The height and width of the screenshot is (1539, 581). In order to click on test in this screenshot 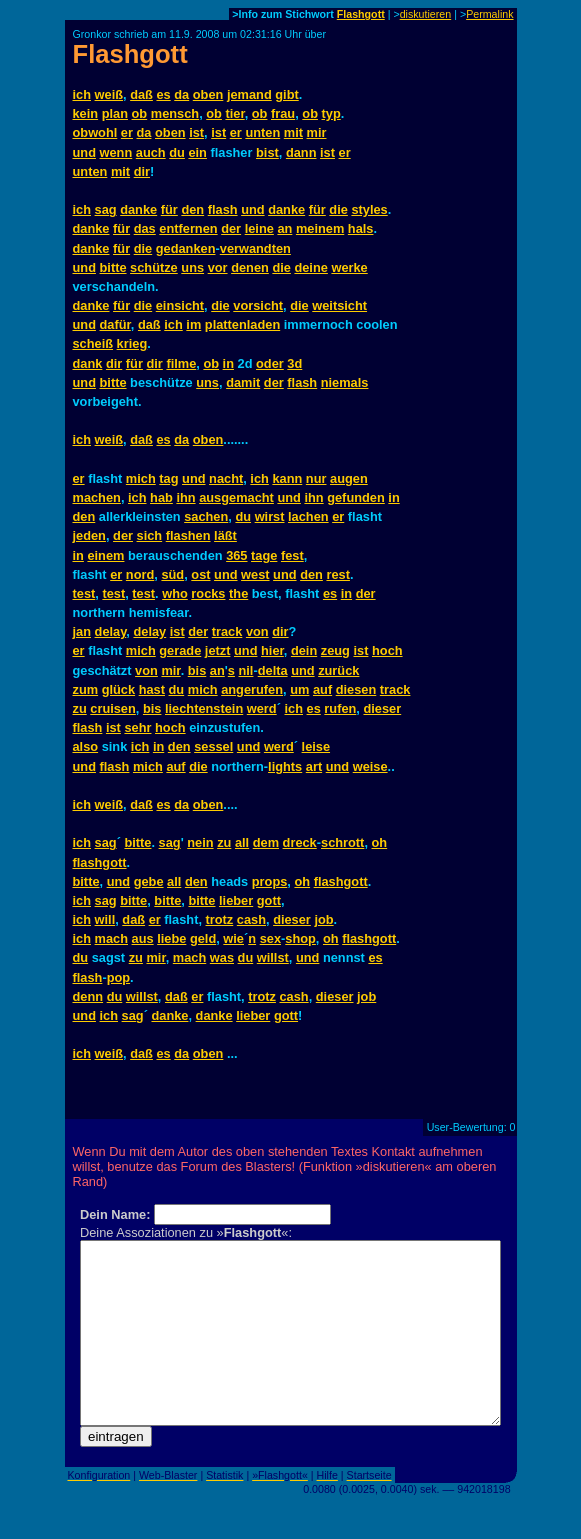, I will do `click(84, 593)`.